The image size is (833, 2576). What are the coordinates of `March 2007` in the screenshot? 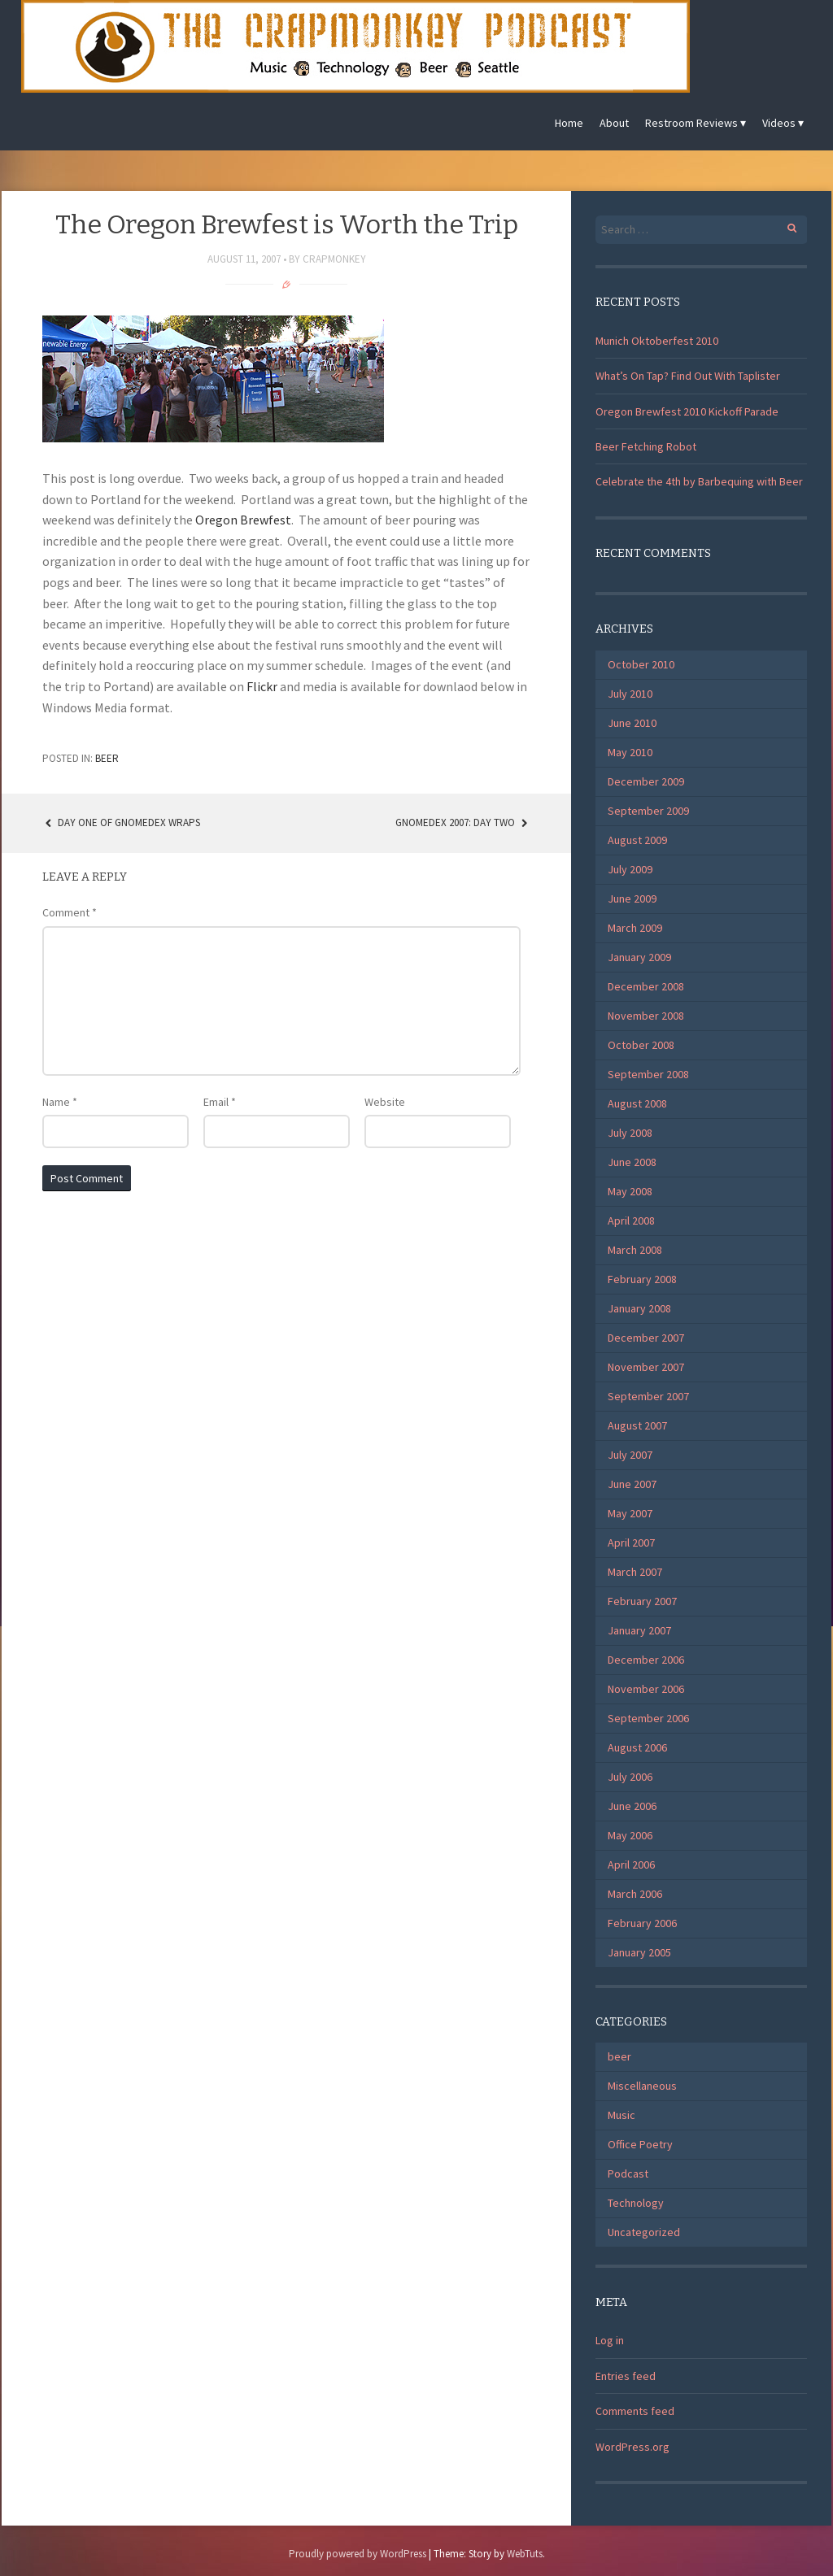 It's located at (635, 1571).